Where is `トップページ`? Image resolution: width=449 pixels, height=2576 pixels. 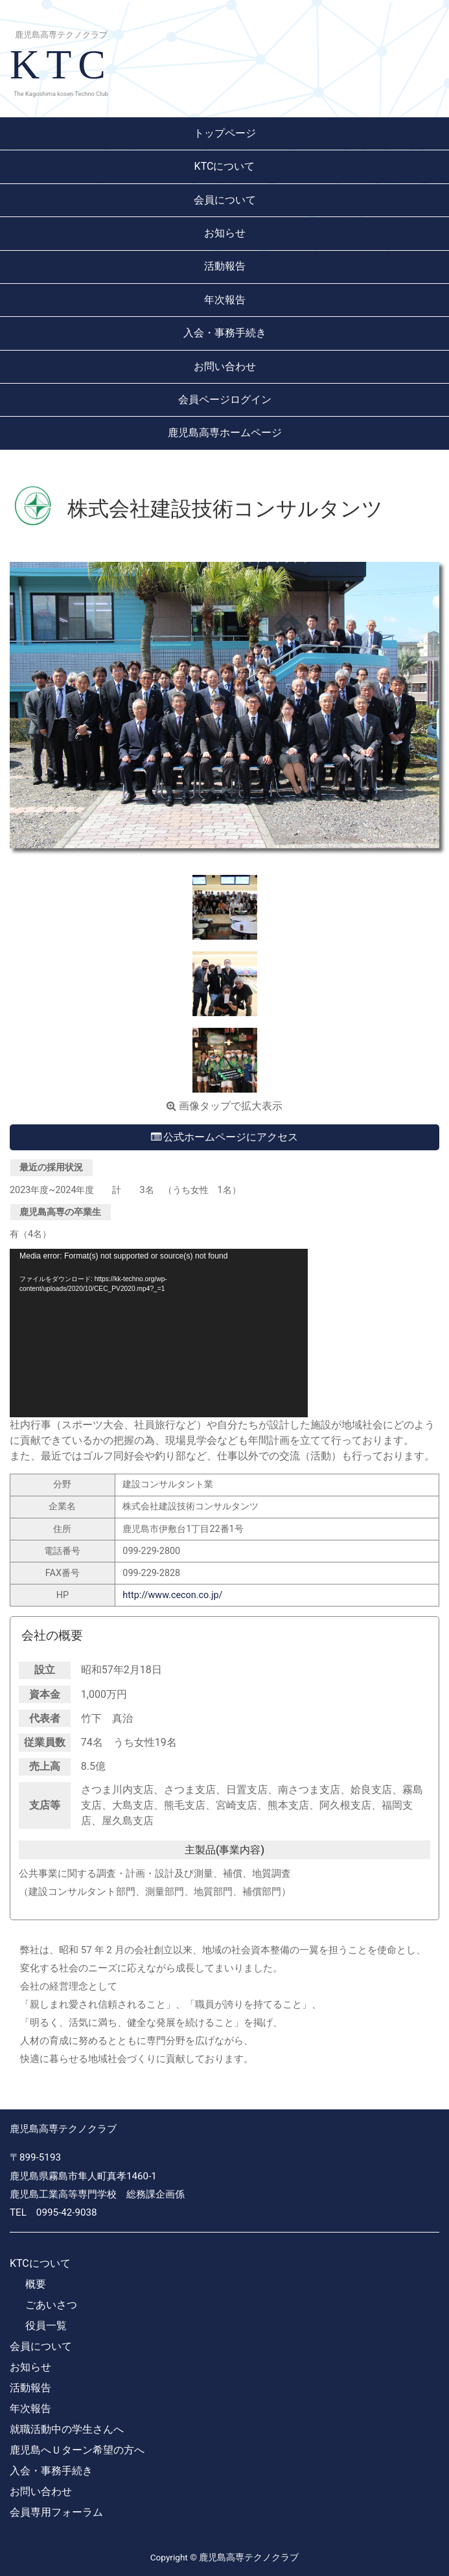
トップページ is located at coordinates (225, 133).